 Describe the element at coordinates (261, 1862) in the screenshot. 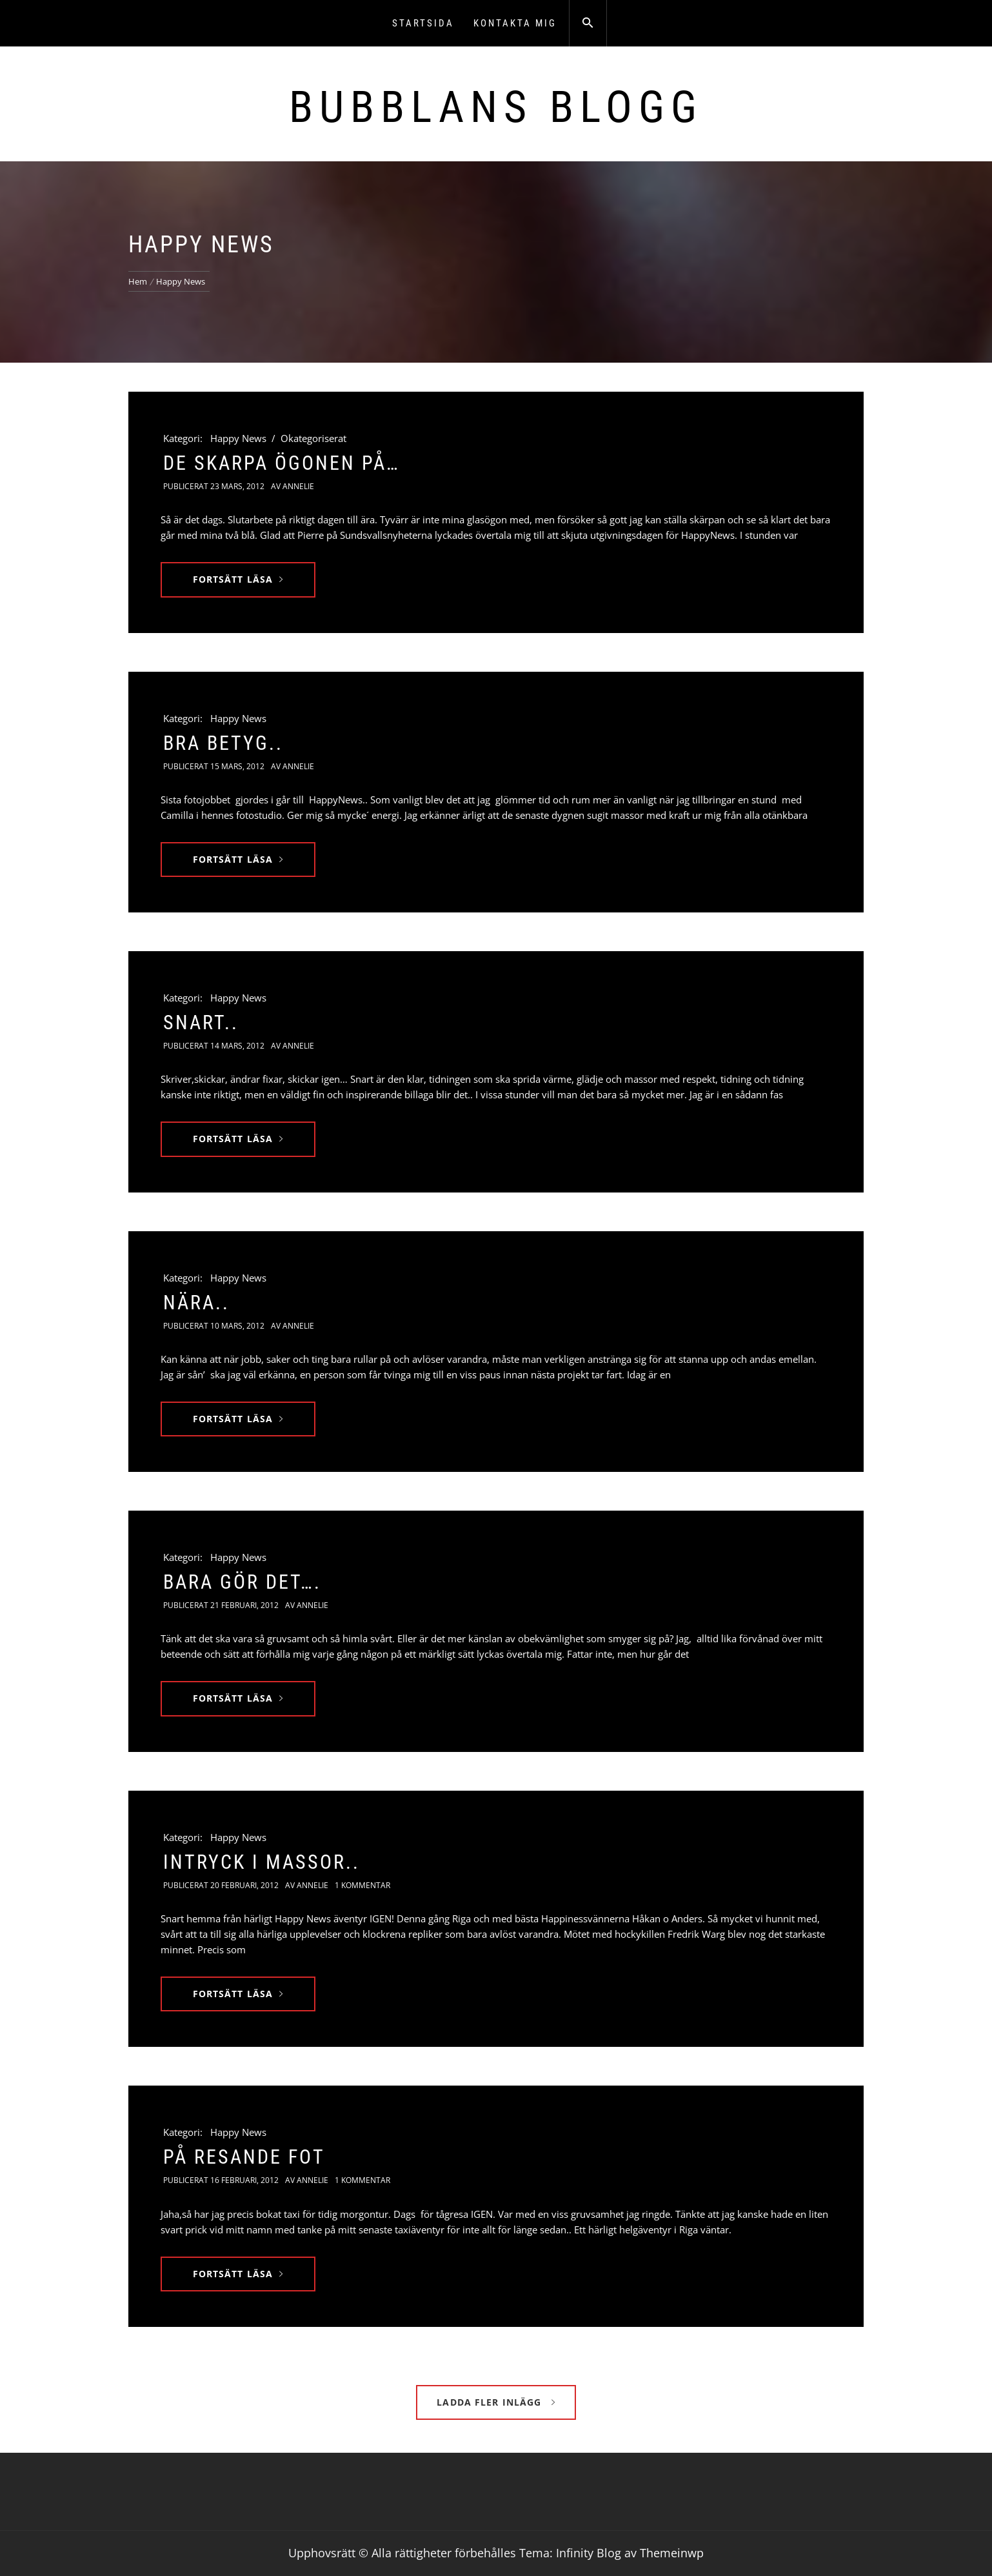

I see `Intryck i massor..` at that location.